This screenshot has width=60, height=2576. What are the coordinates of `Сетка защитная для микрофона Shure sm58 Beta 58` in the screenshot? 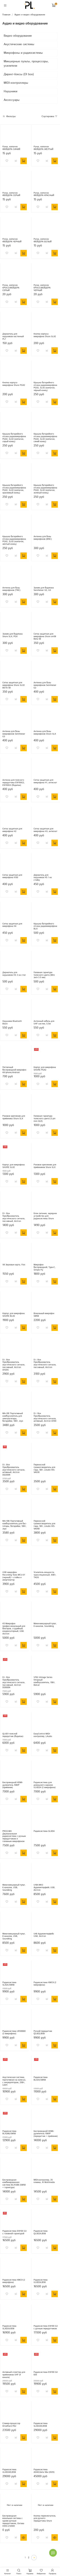 It's located at (45, 636).